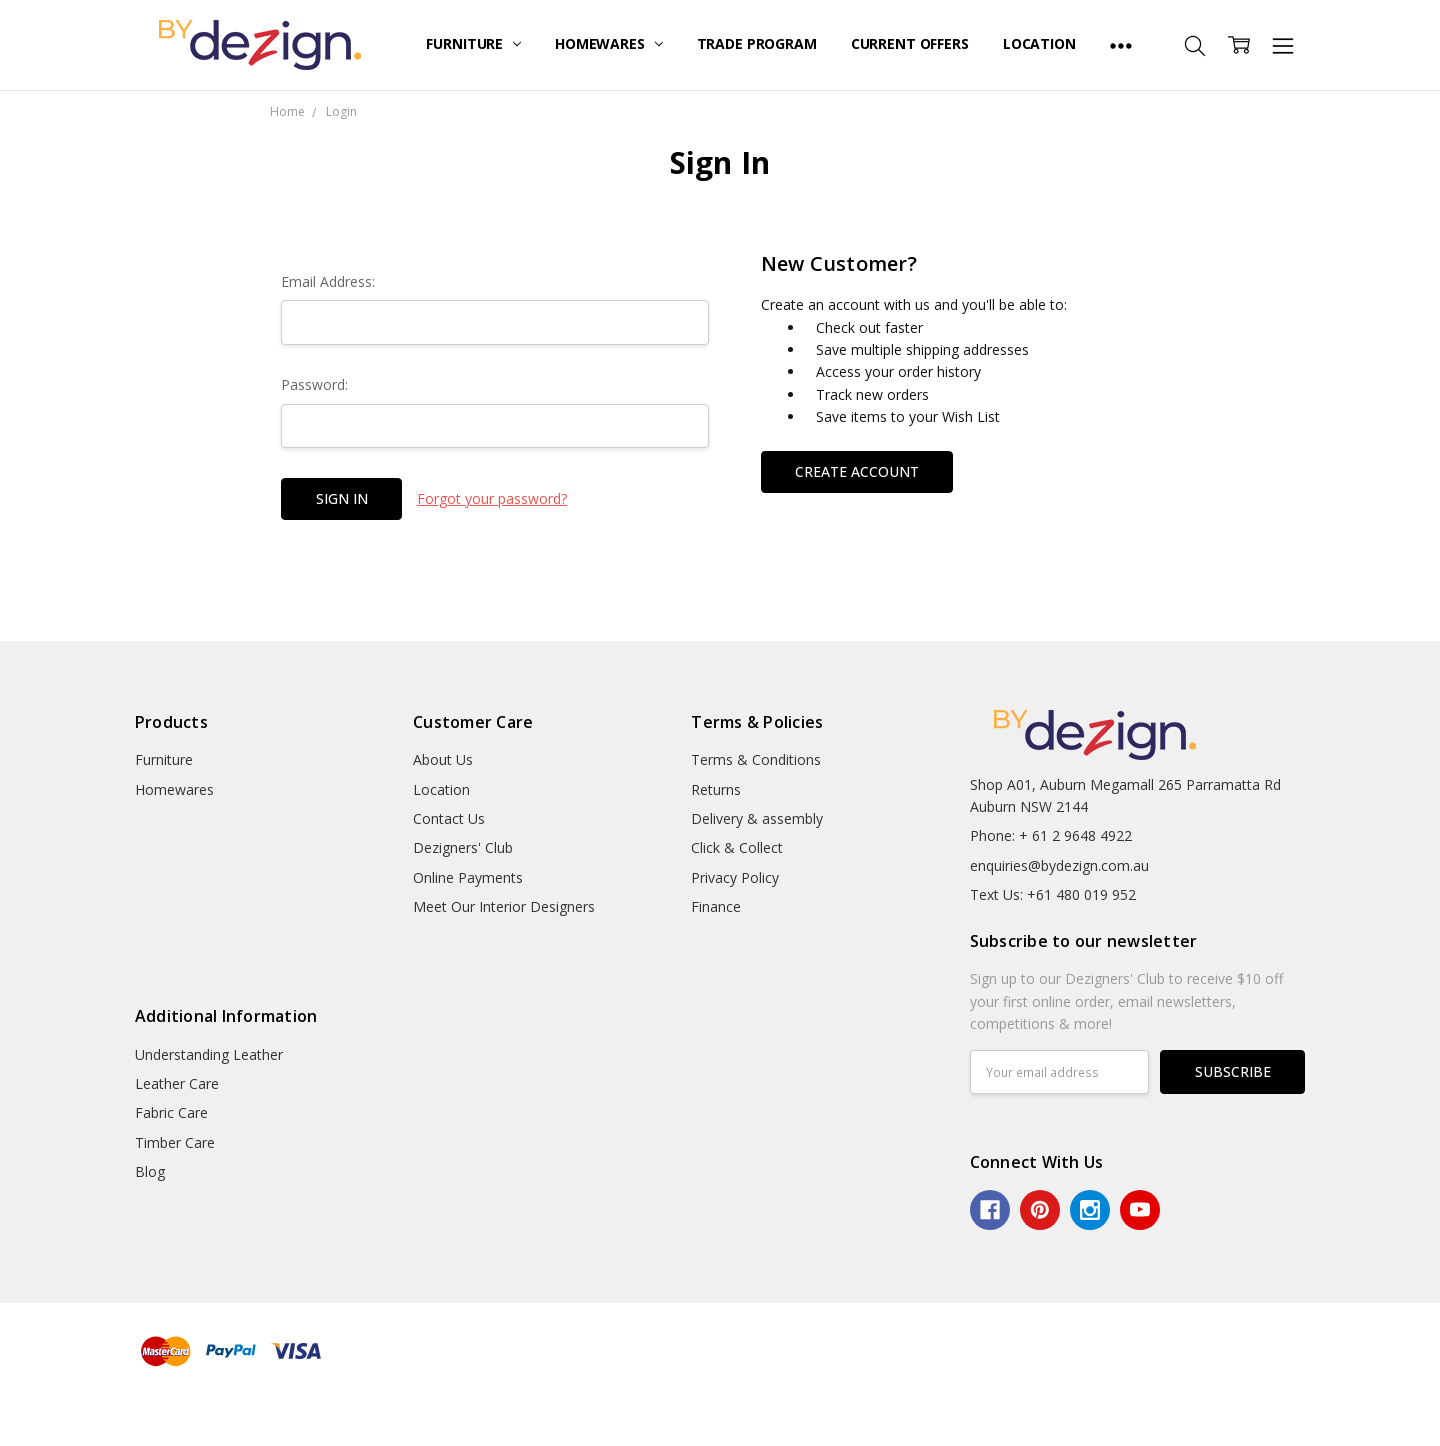 This screenshot has height=1446, width=1440. I want to click on Leather Care, so click(177, 1083).